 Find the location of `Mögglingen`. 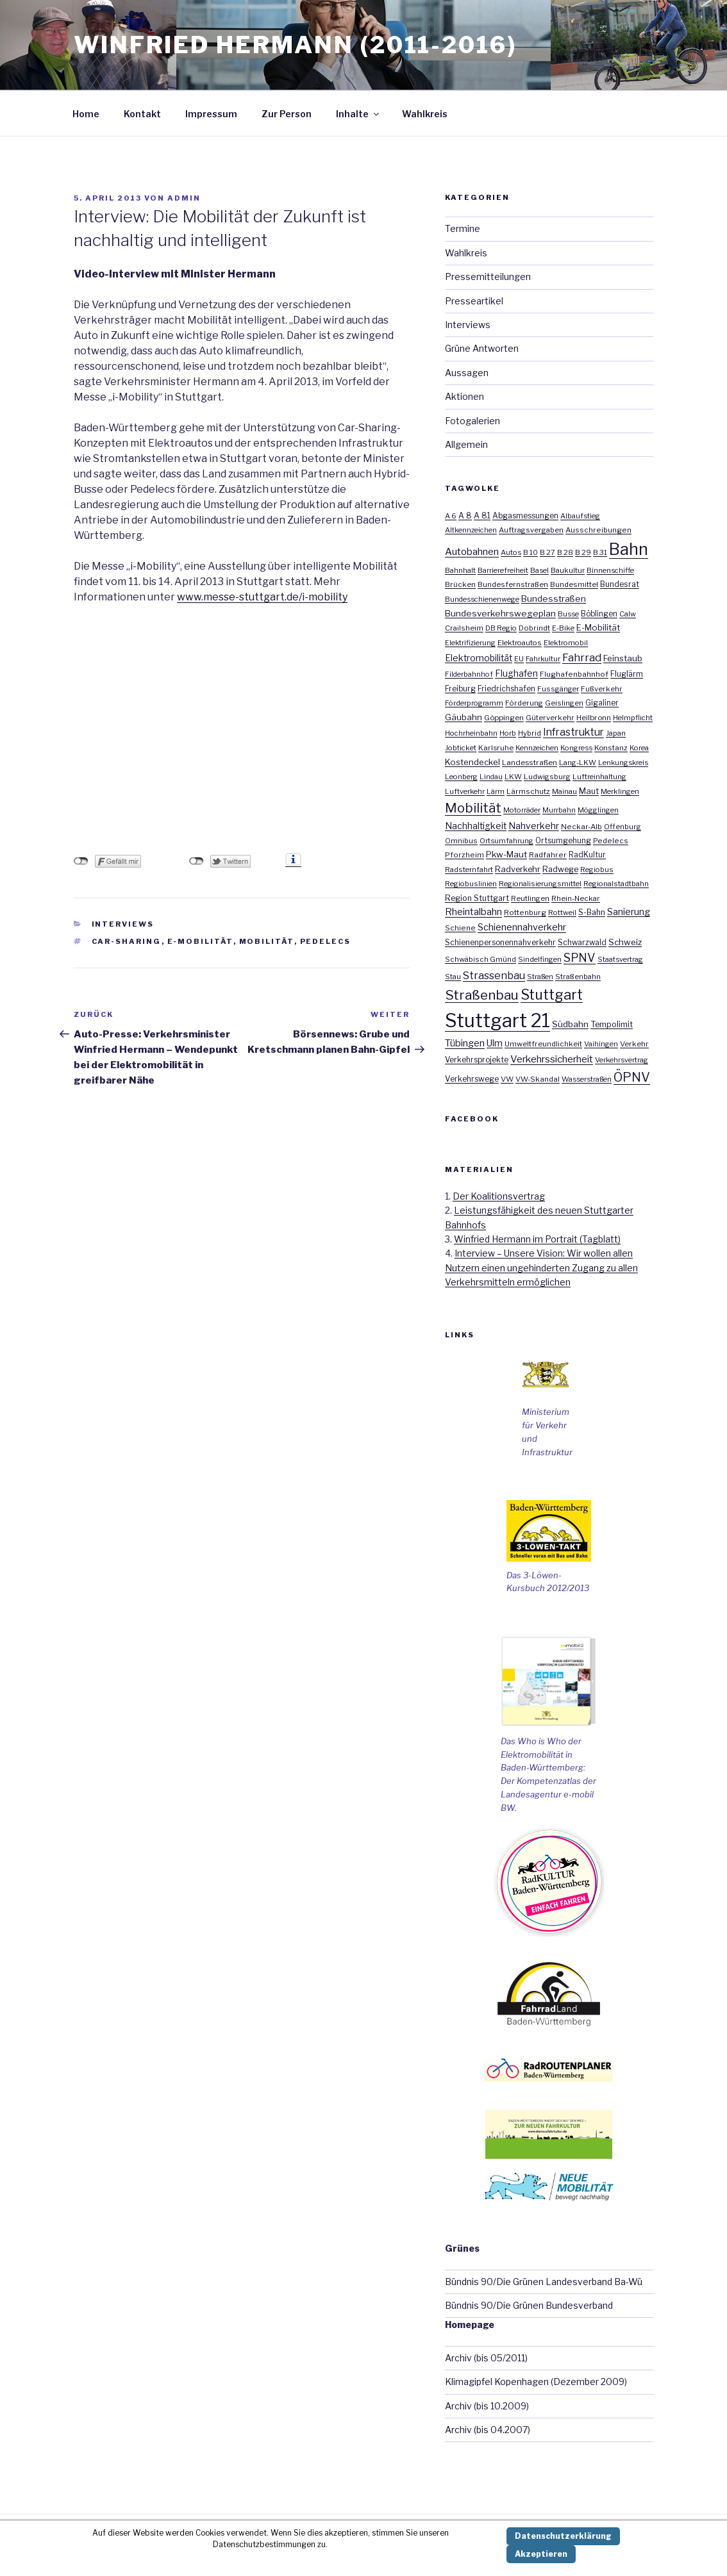

Mögglingen is located at coordinates (598, 809).